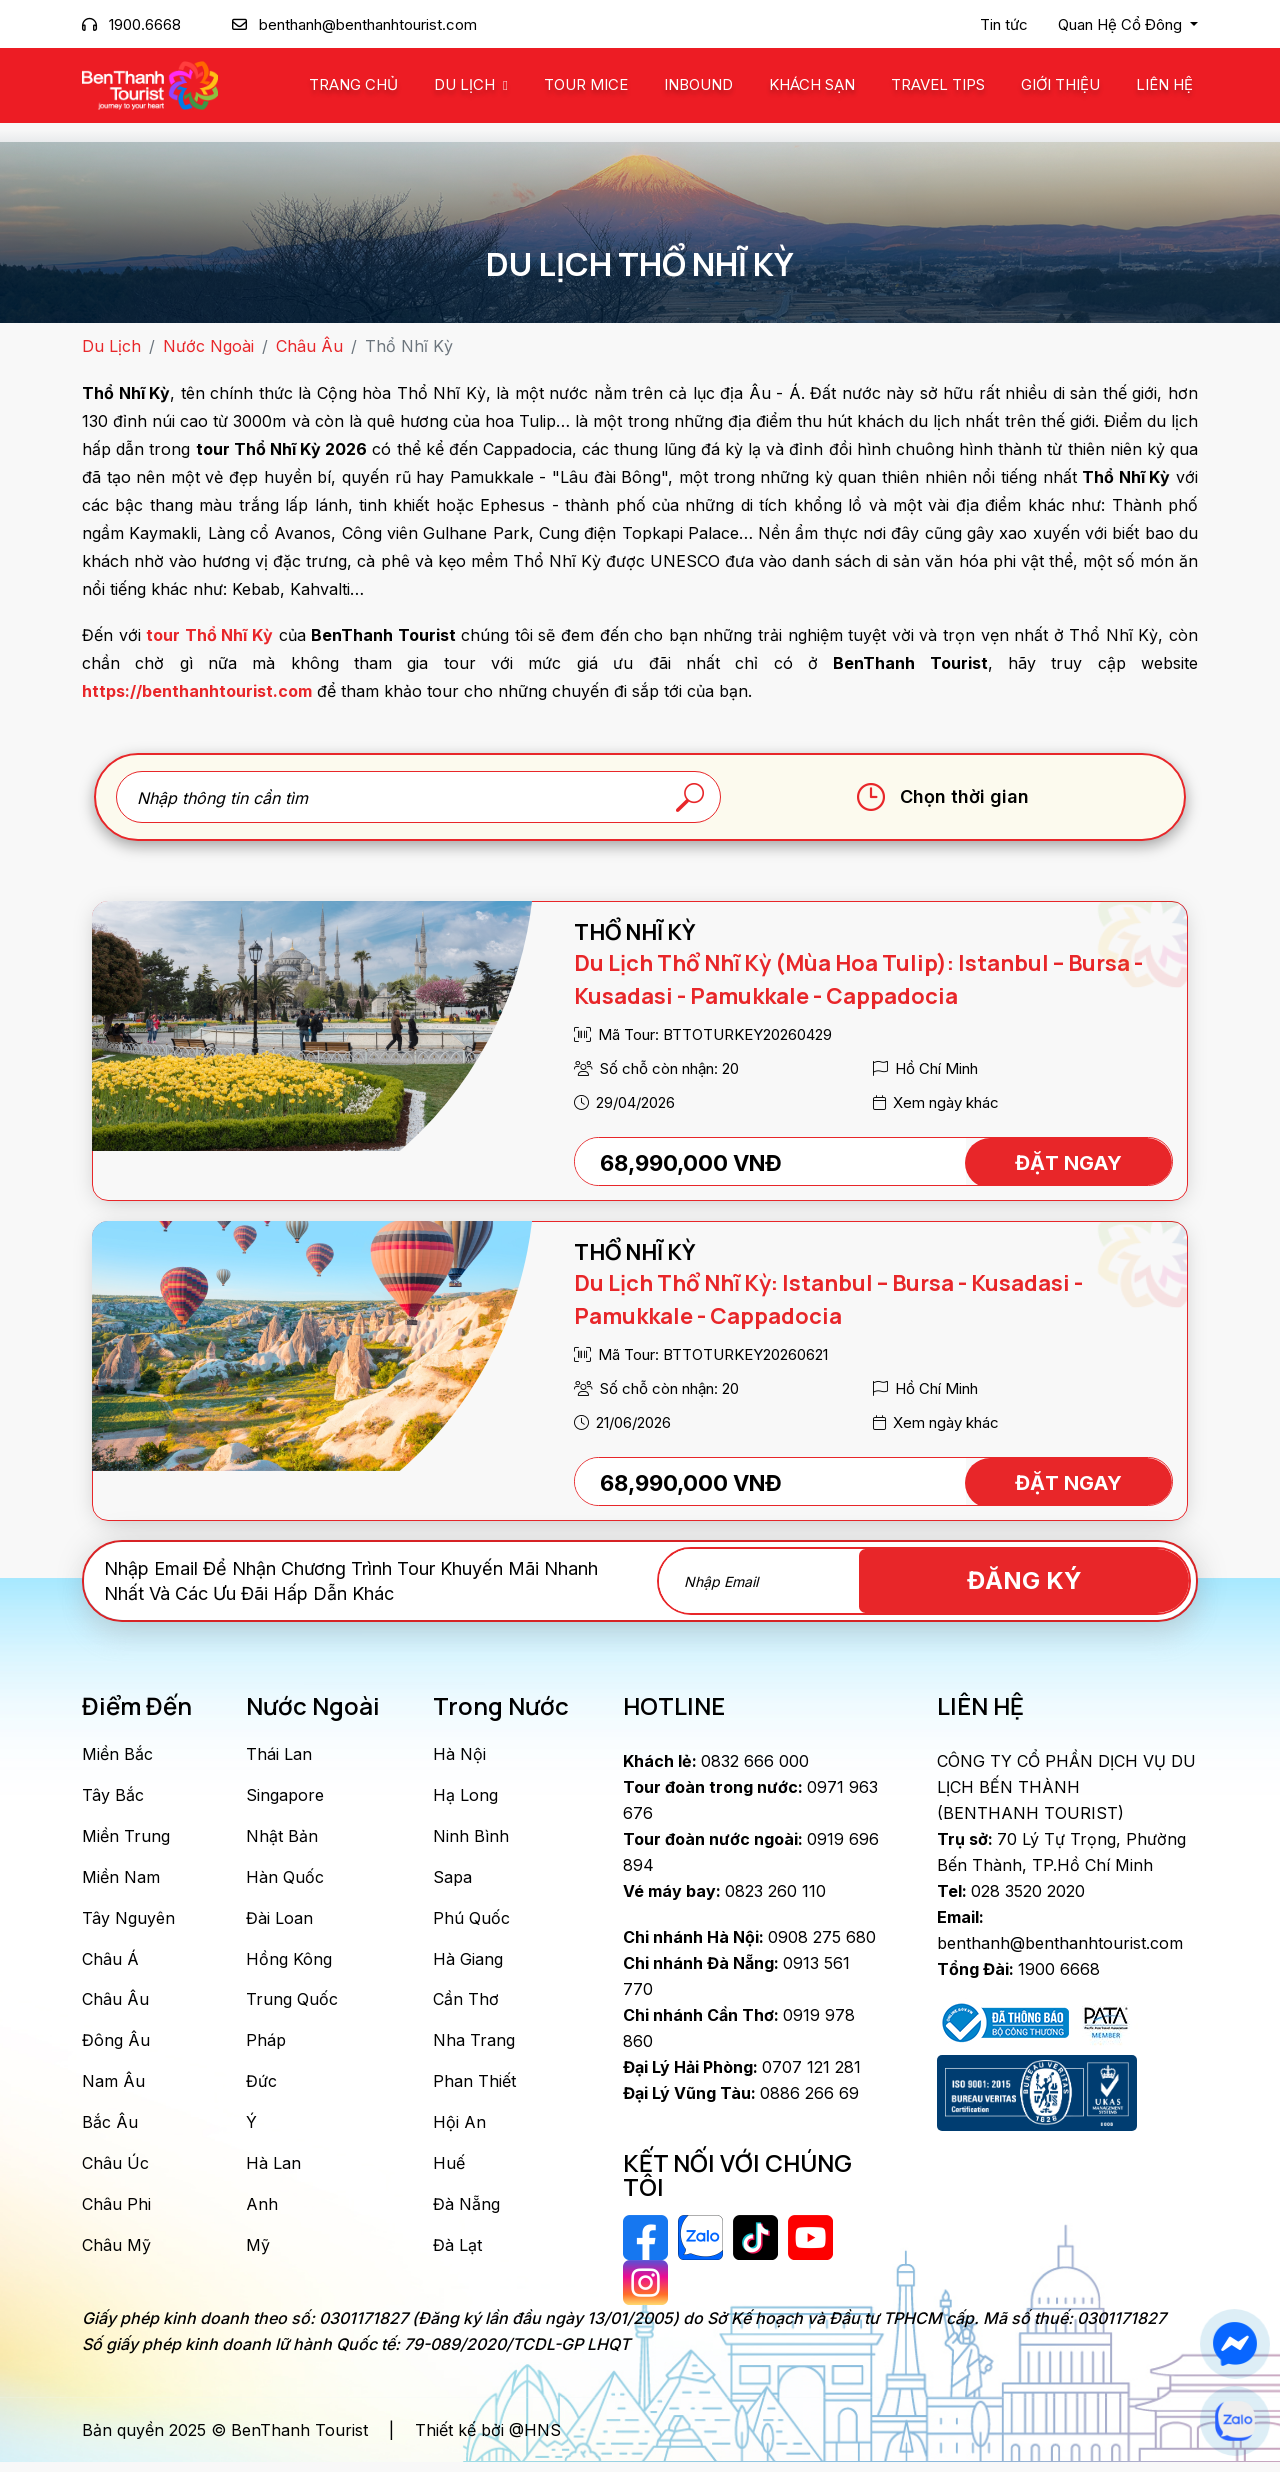 Image resolution: width=1280 pixels, height=2472 pixels. Describe the element at coordinates (116, 2048) in the screenshot. I see `Đông Âu` at that location.